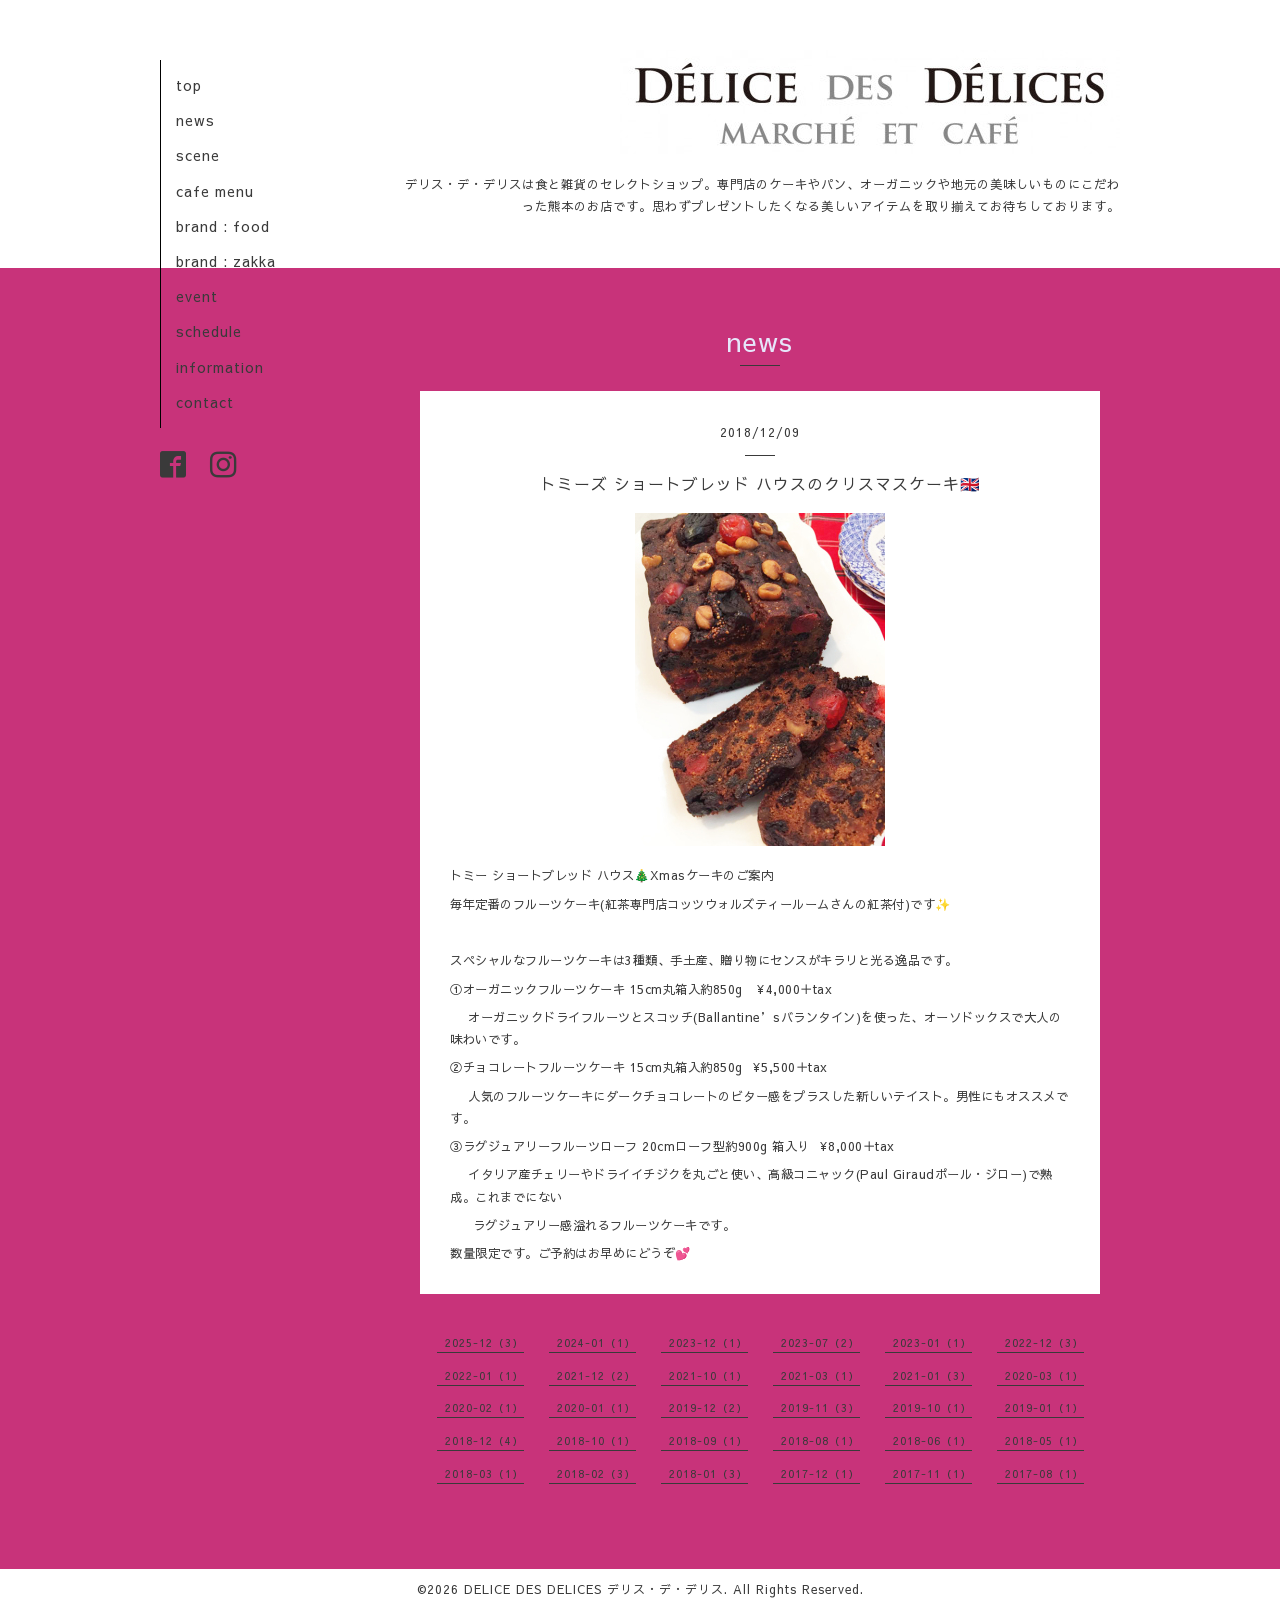  What do you see at coordinates (594, 1589) in the screenshot?
I see `DELICE DES DELICES デリス・デ・デリス` at bounding box center [594, 1589].